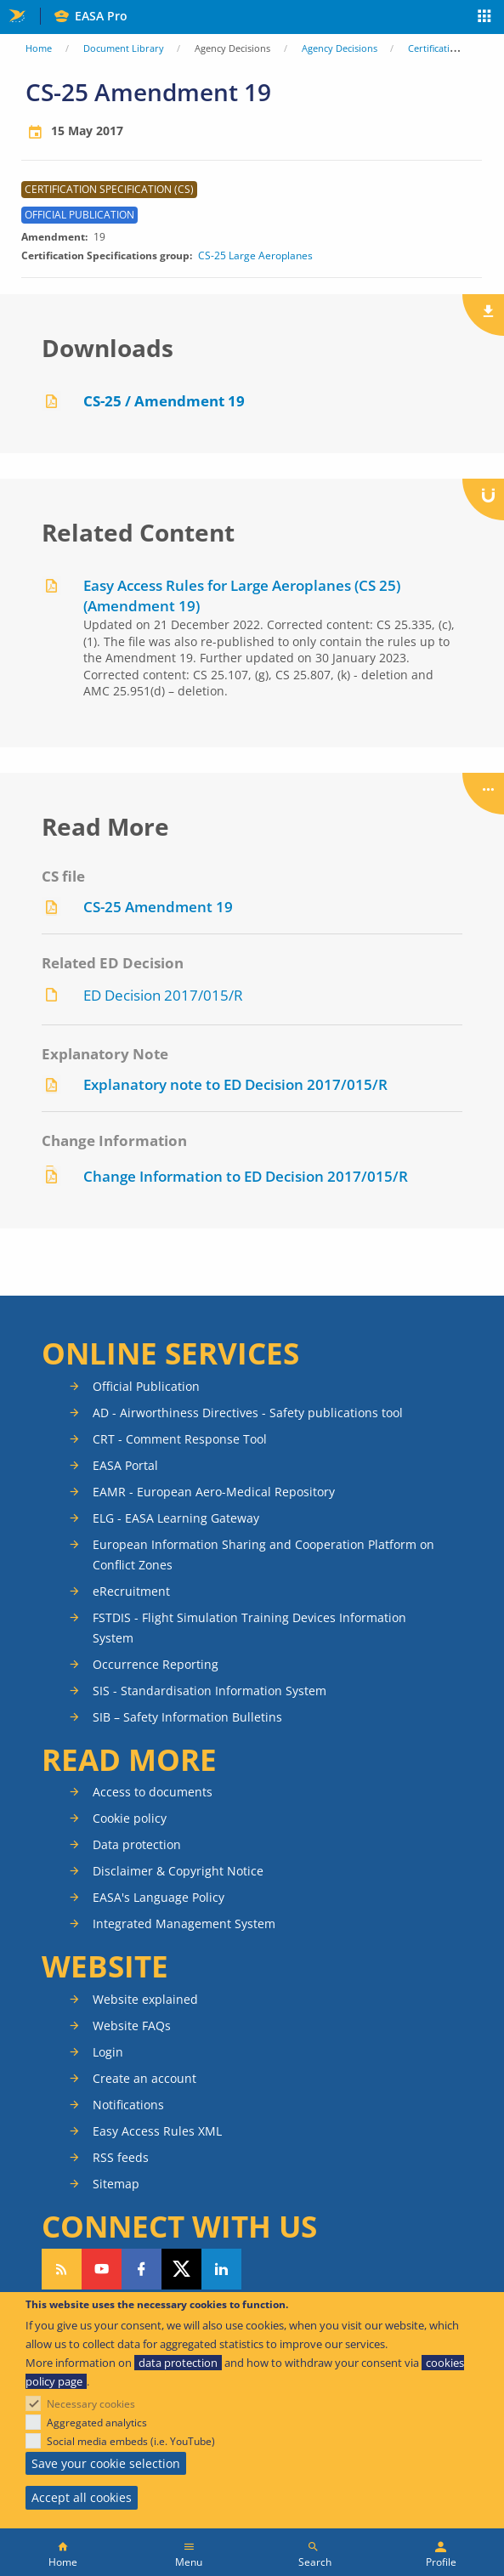 Image resolution: width=504 pixels, height=2576 pixels. What do you see at coordinates (214, 1492) in the screenshot?
I see `EAMR - European Aero-Medical Repository` at bounding box center [214, 1492].